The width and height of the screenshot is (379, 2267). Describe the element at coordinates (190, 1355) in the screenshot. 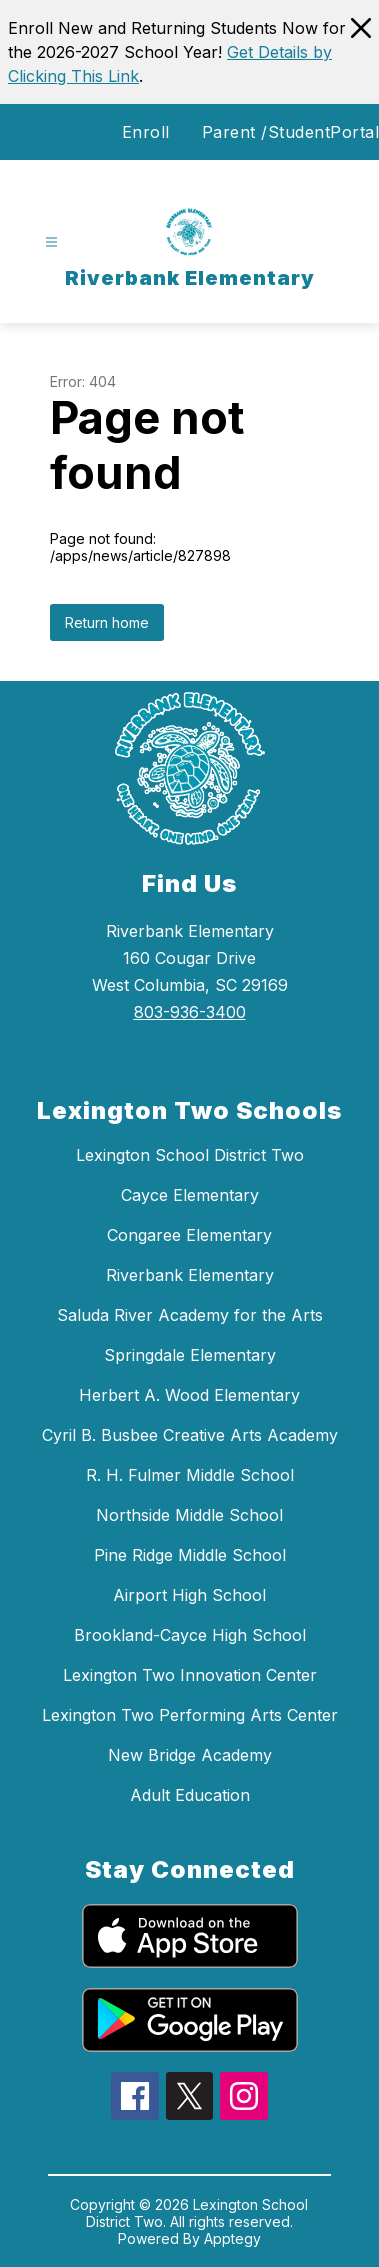

I see `Springdale Elementary` at that location.